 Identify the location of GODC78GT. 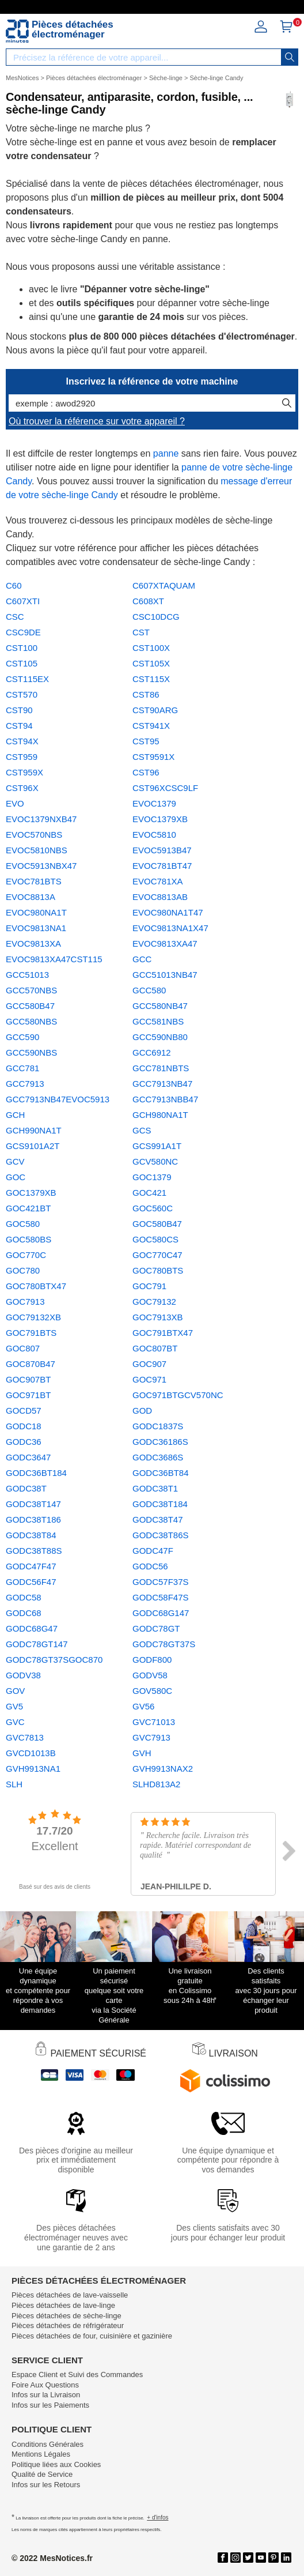
(156, 1628).